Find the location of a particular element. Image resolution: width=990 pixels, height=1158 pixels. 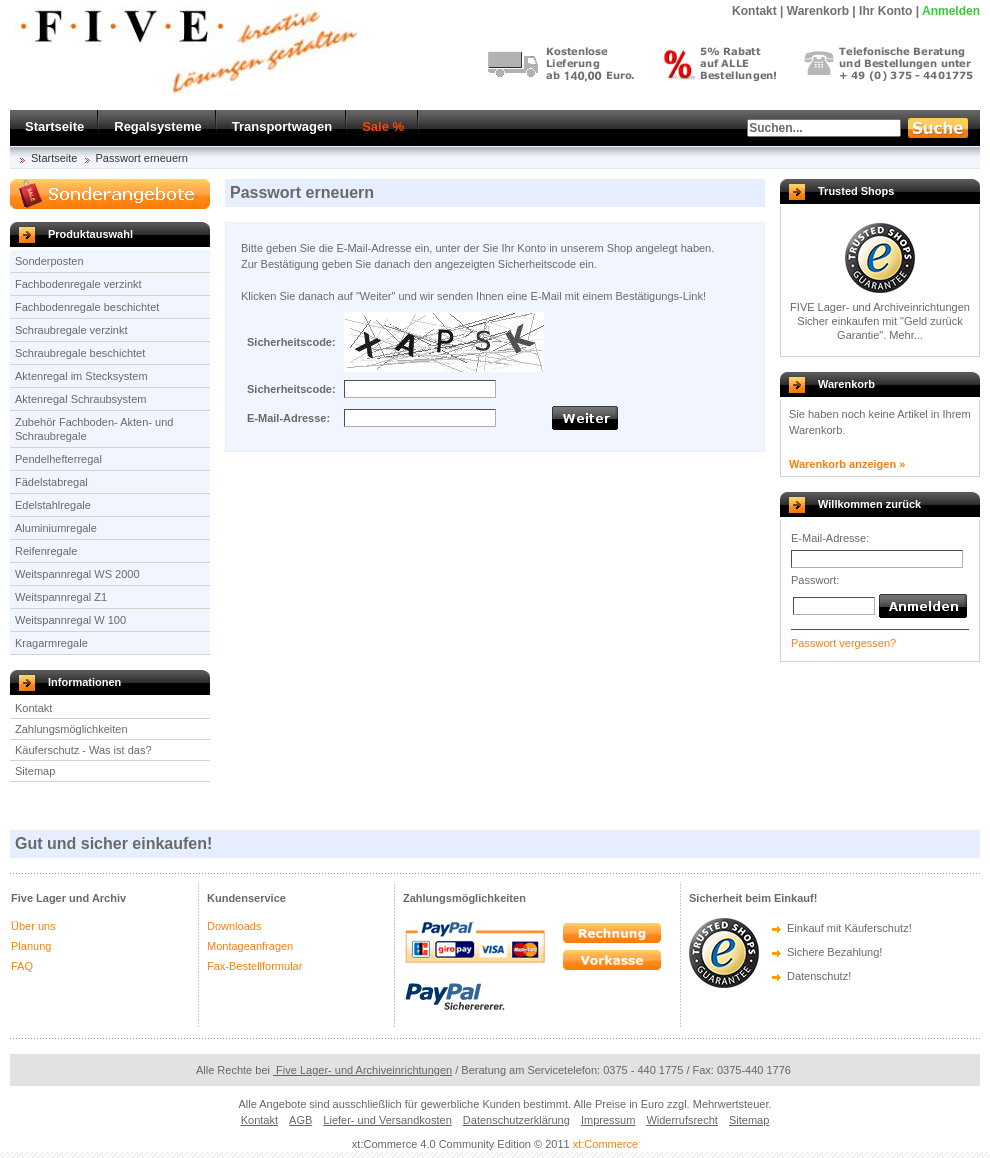

Fädelstabregal is located at coordinates (51, 482).